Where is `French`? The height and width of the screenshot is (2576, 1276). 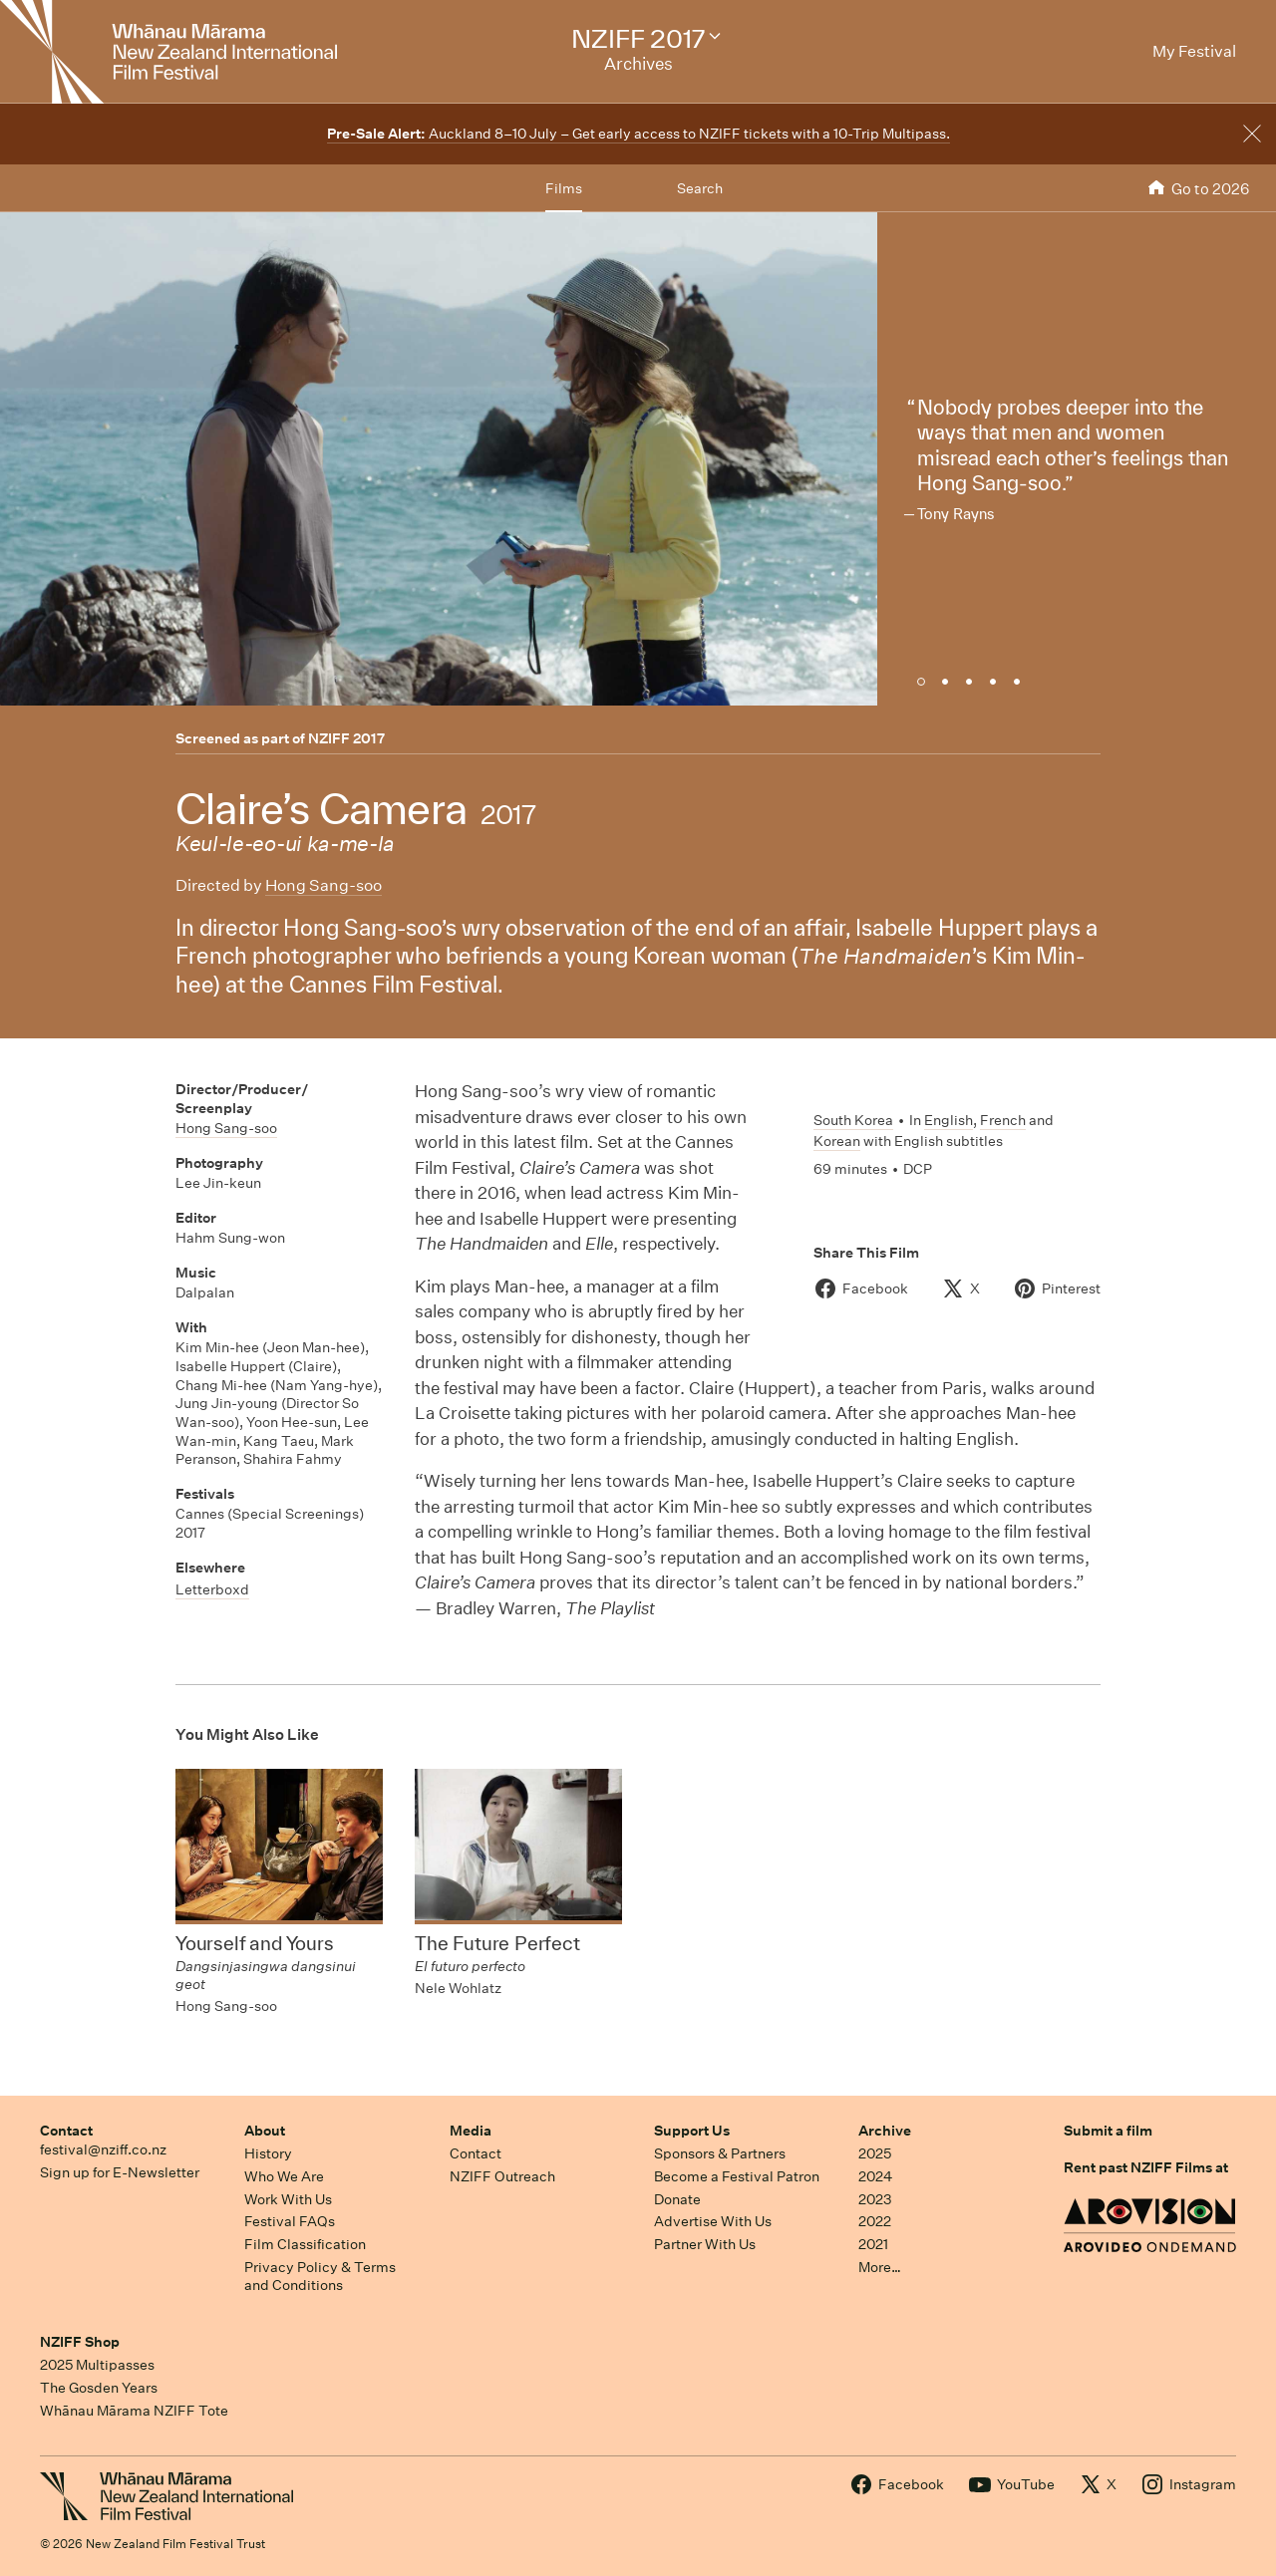
French is located at coordinates (1003, 1120).